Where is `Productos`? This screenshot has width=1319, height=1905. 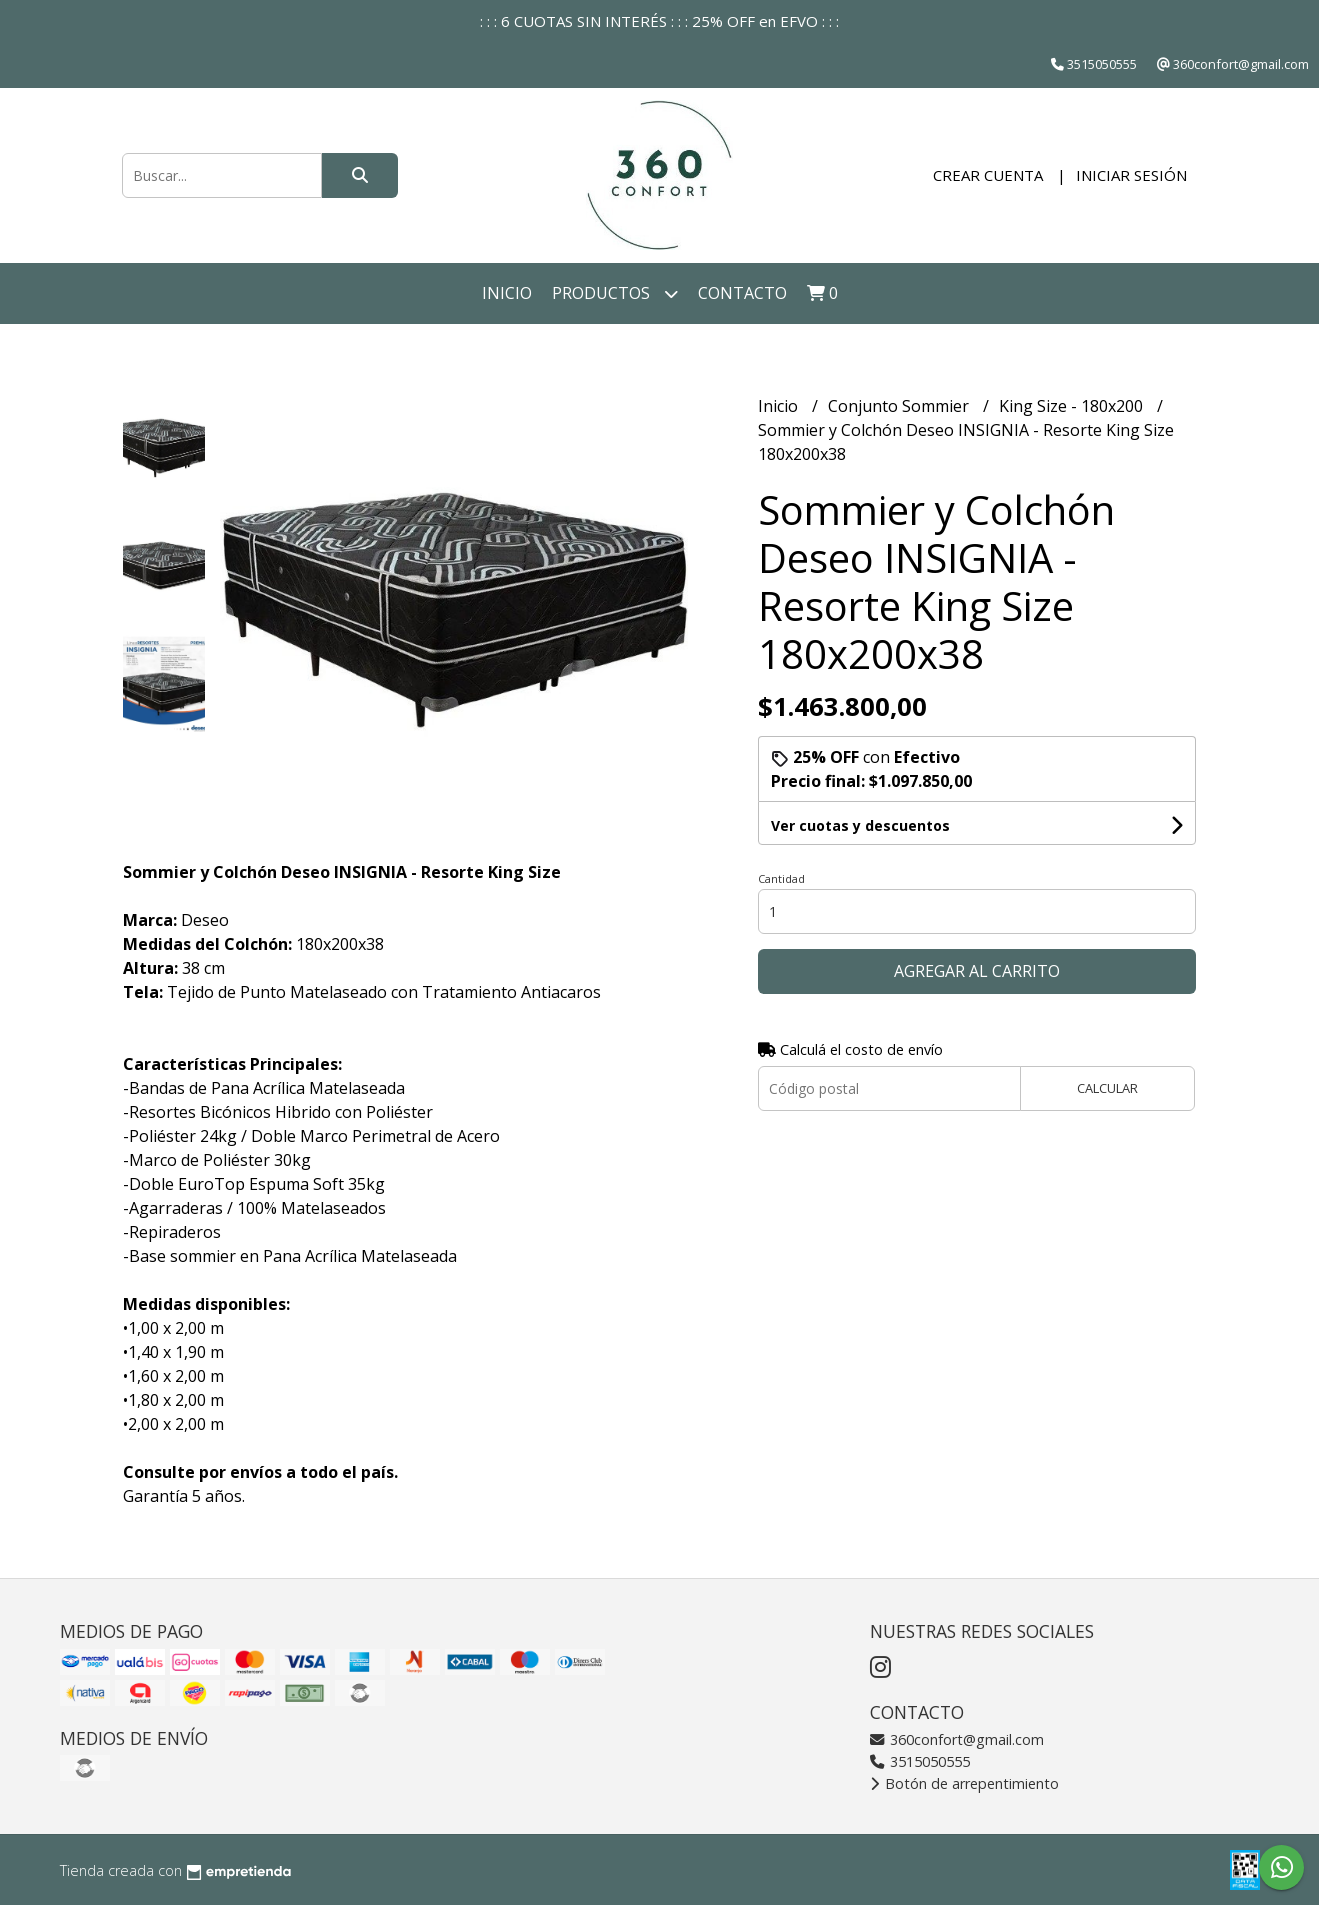 Productos is located at coordinates (615, 293).